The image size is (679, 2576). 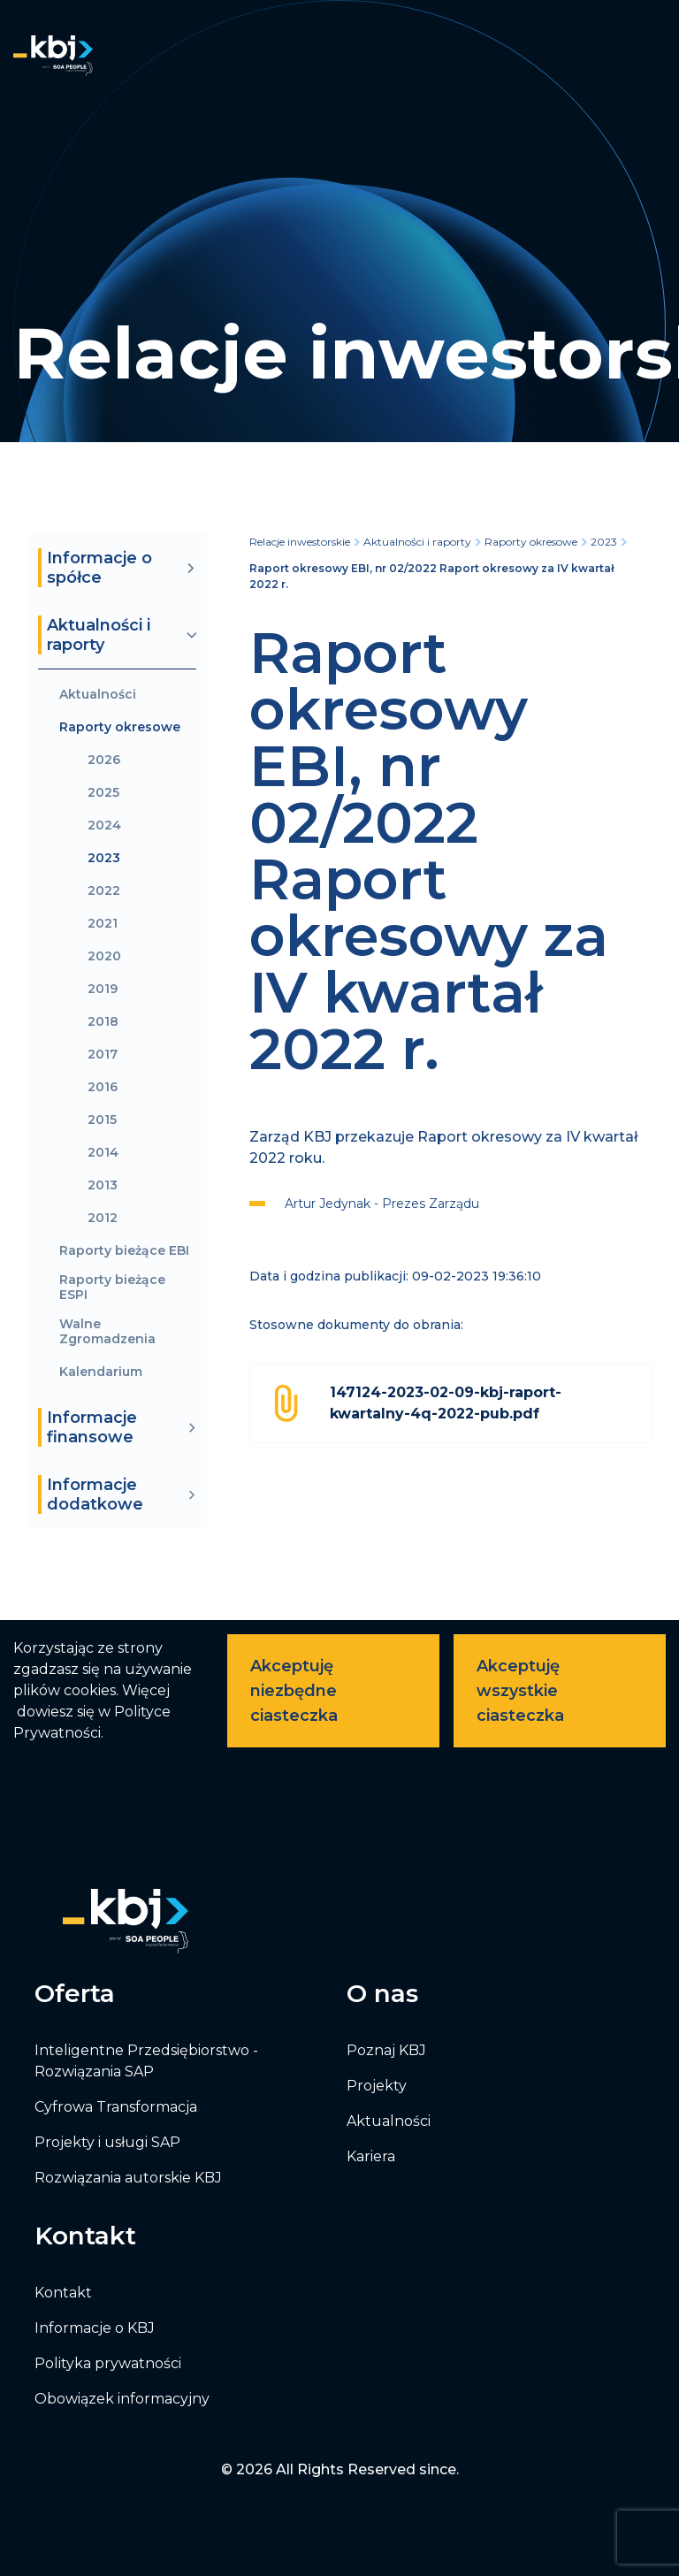 What do you see at coordinates (104, 890) in the screenshot?
I see `2022` at bounding box center [104, 890].